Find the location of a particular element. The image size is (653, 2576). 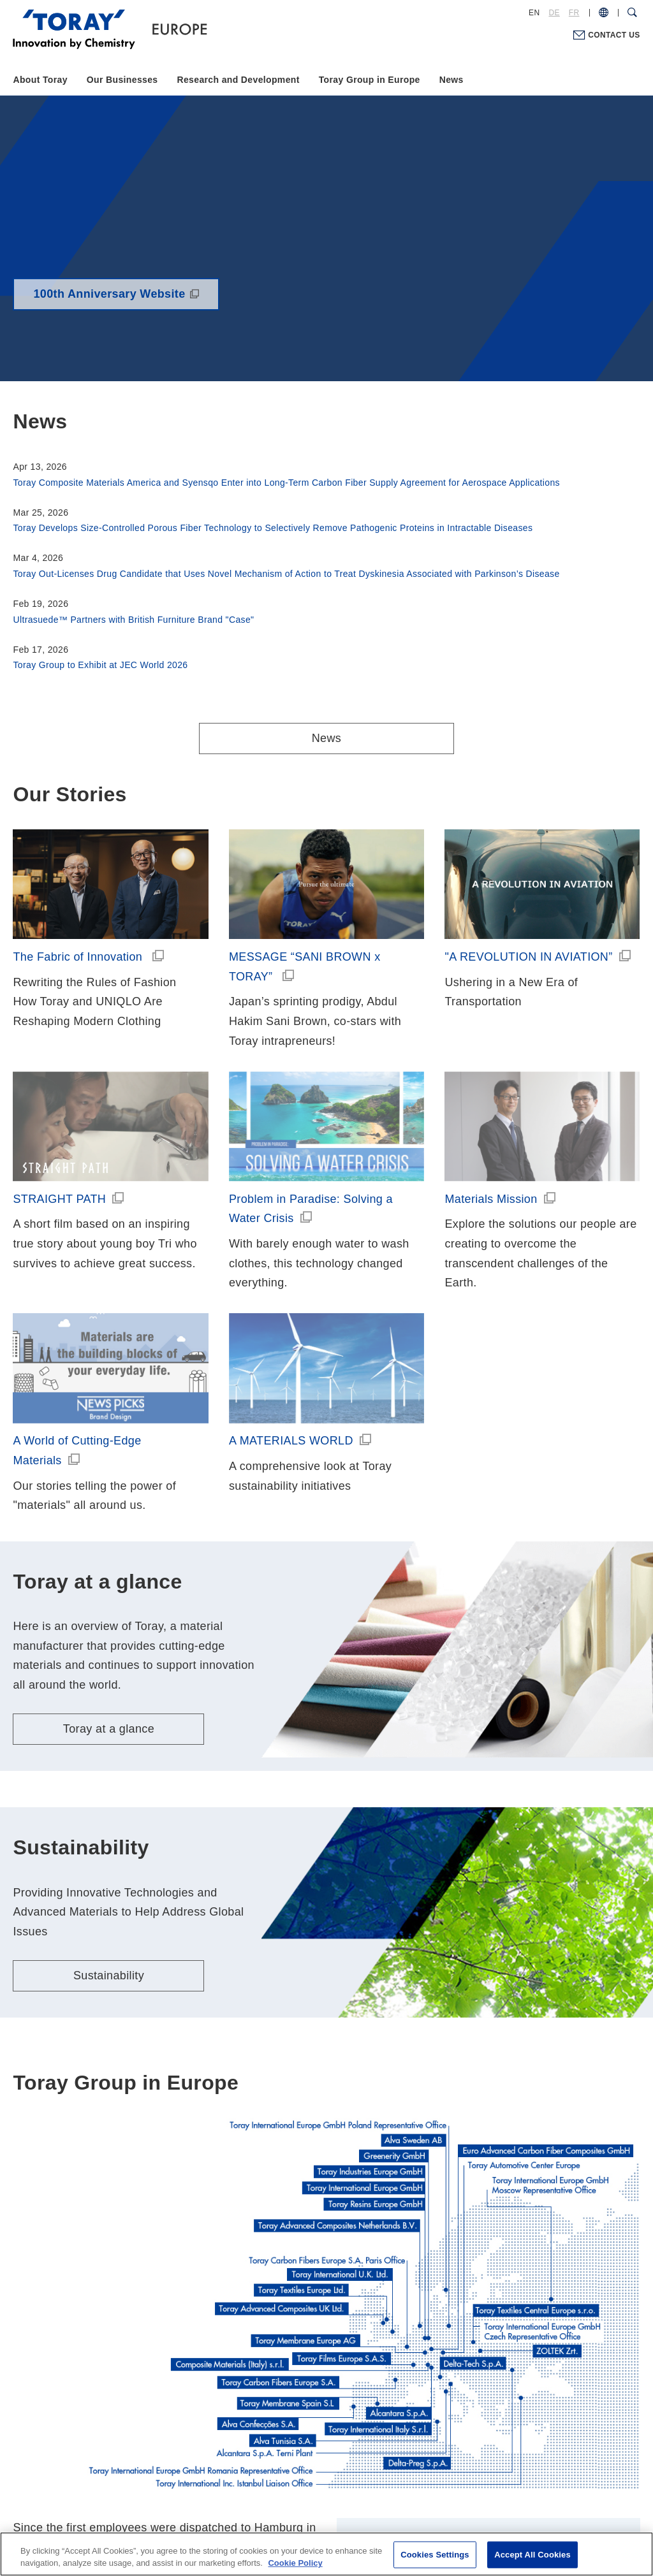

About Toray is located at coordinates (40, 80).